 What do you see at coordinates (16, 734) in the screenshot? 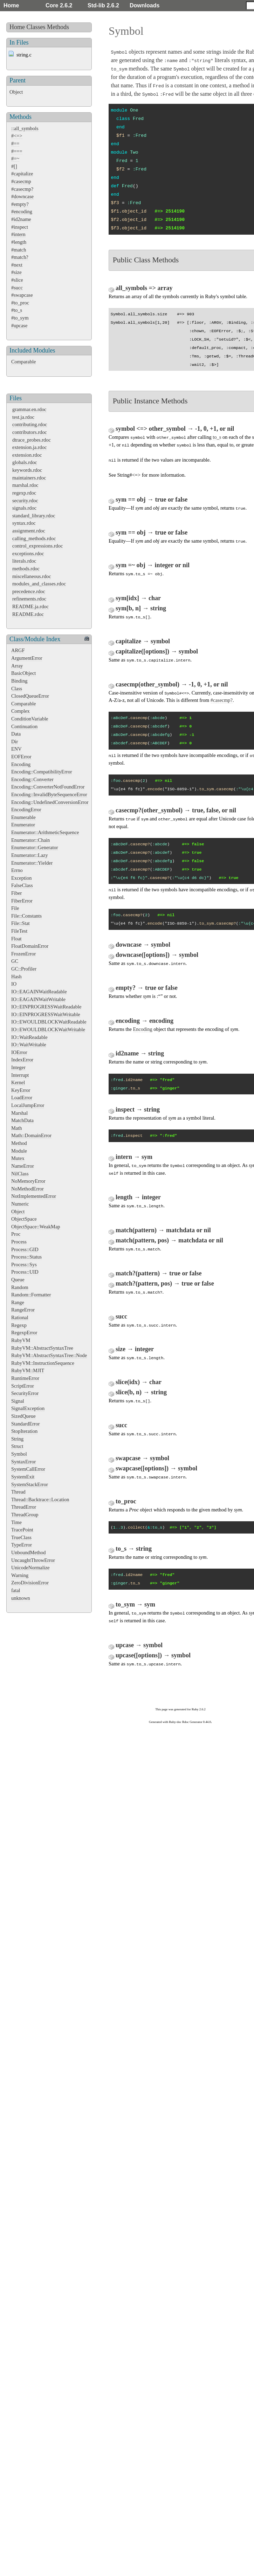
I see `Data` at bounding box center [16, 734].